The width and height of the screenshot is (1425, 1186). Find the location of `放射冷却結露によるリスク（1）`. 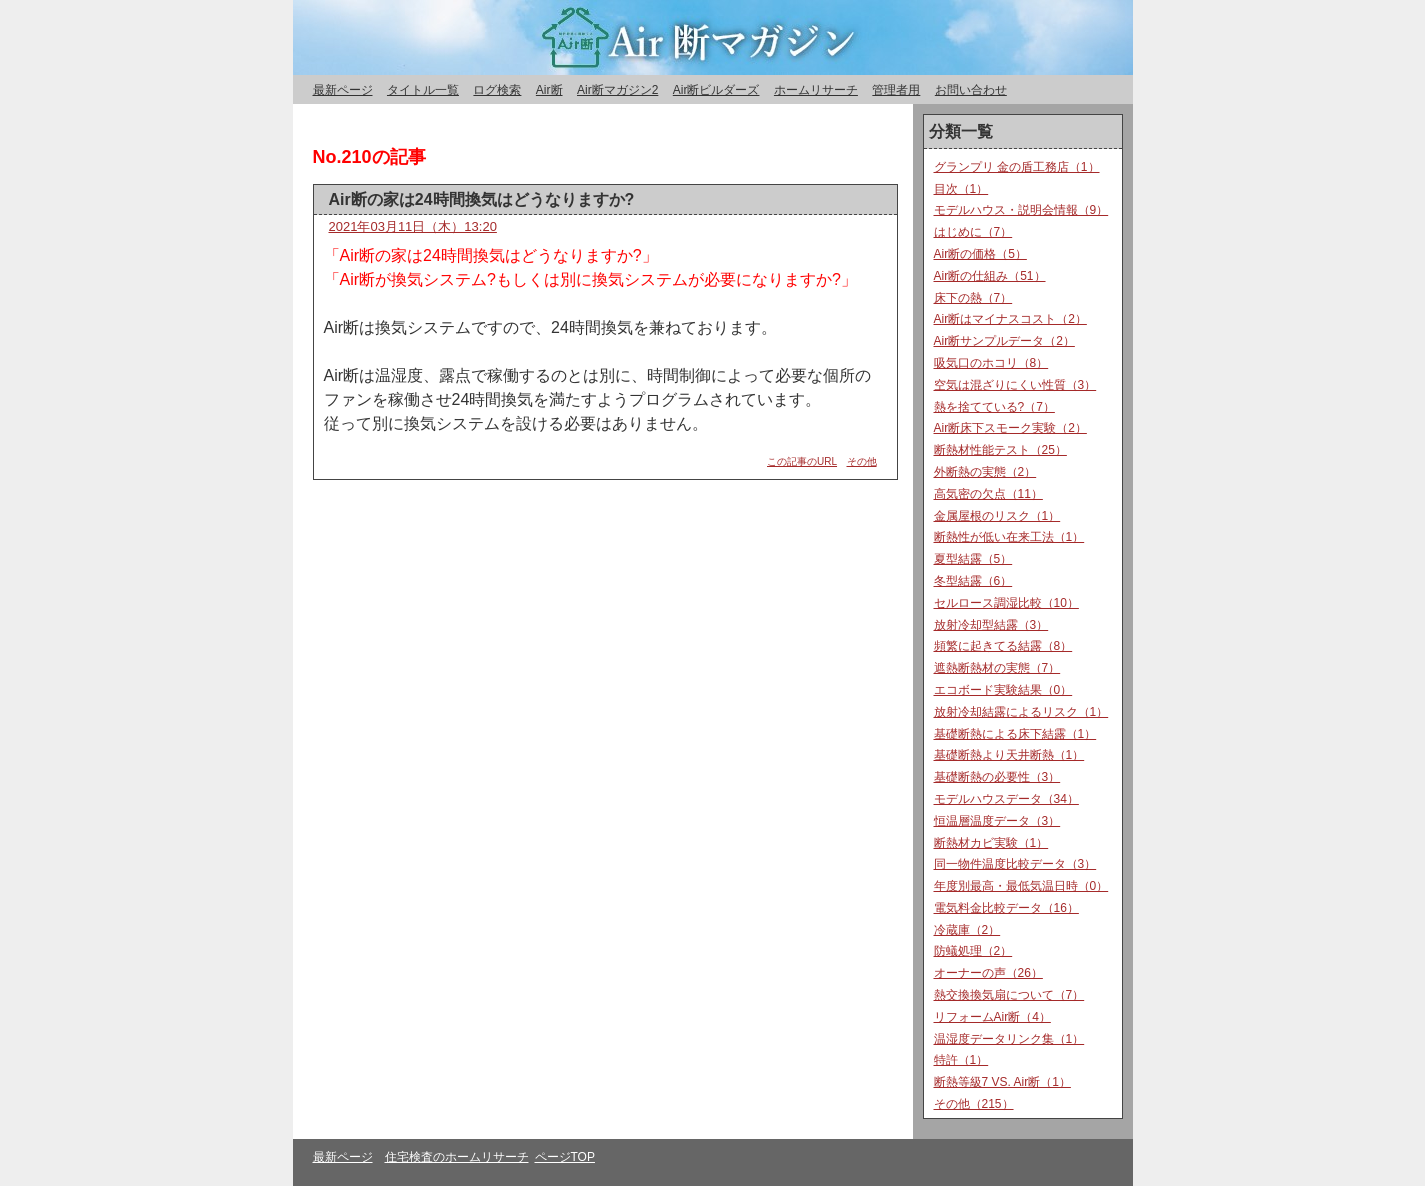

放射冷却結露によるリスク（1） is located at coordinates (1021, 712).